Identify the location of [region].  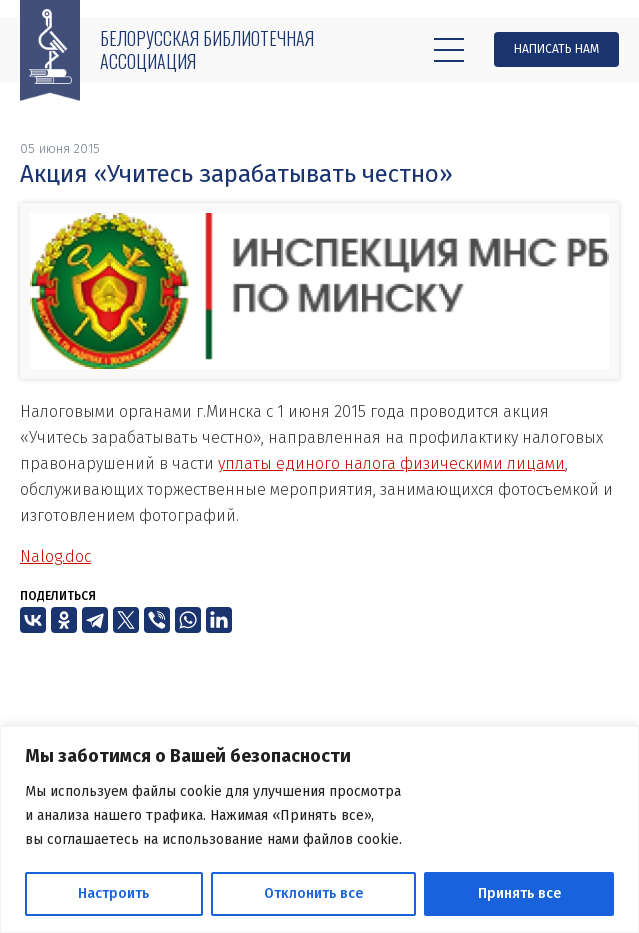
(319, 829).